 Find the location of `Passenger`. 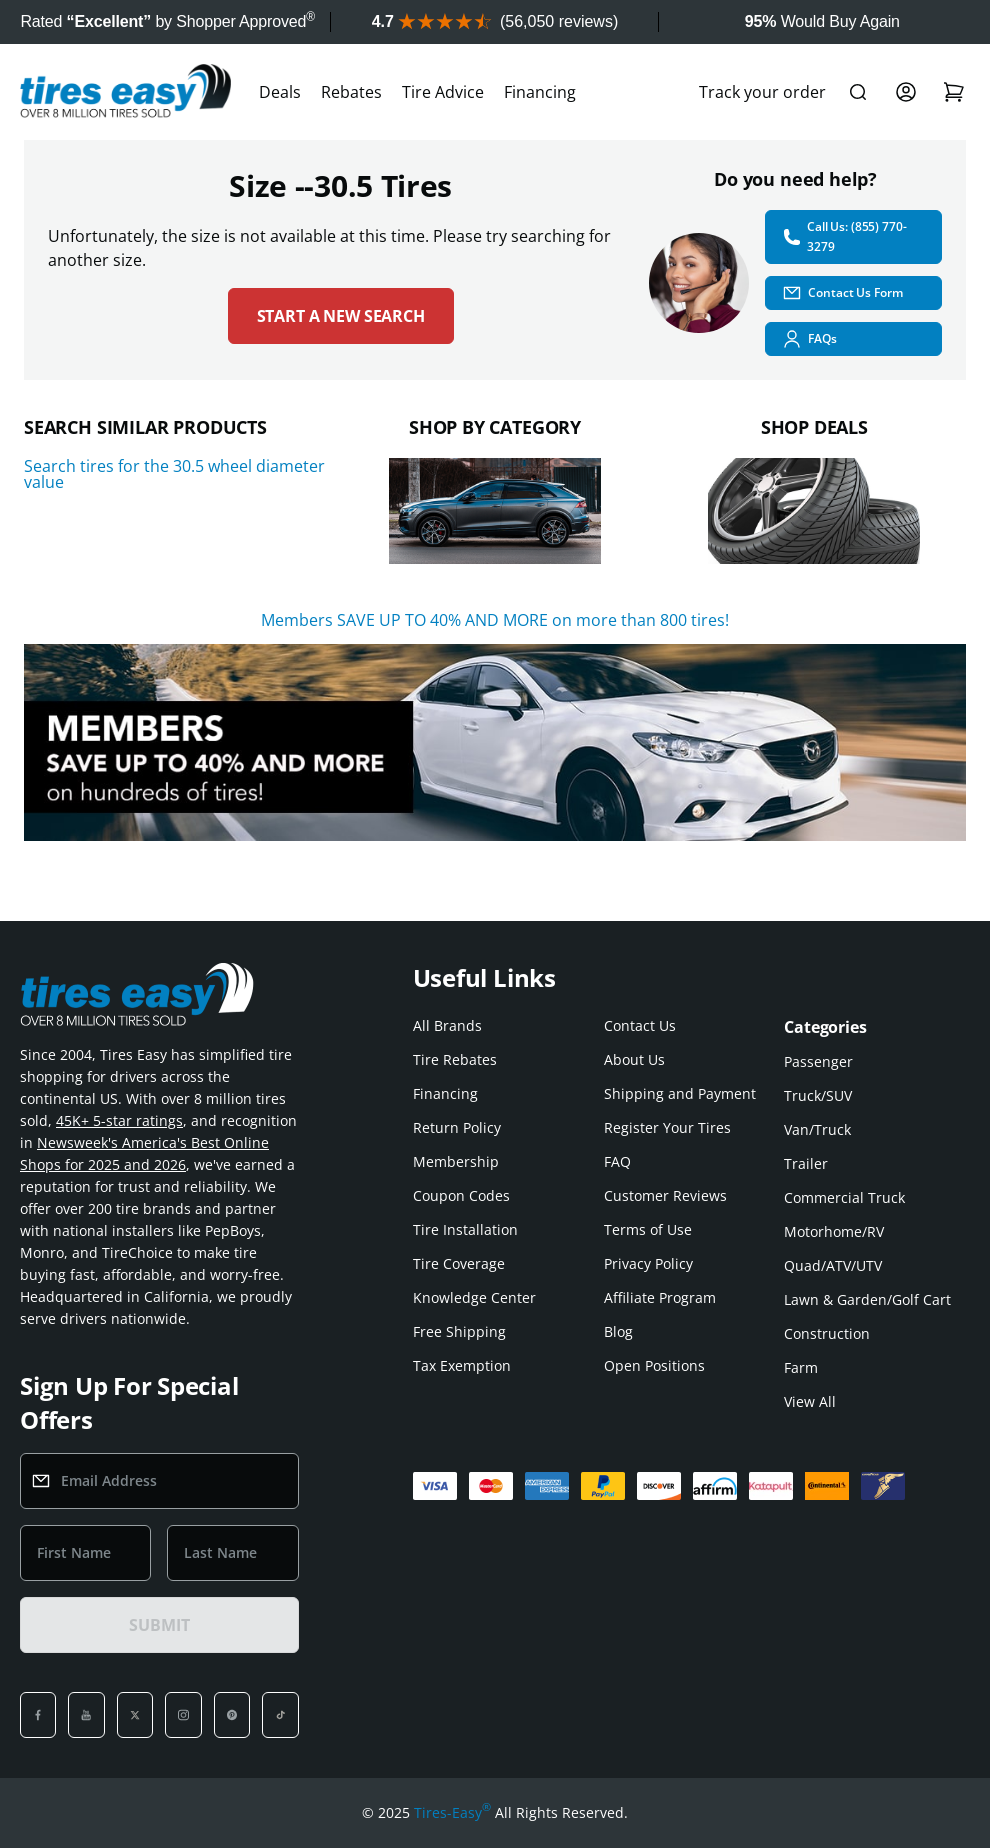

Passenger is located at coordinates (818, 1061).